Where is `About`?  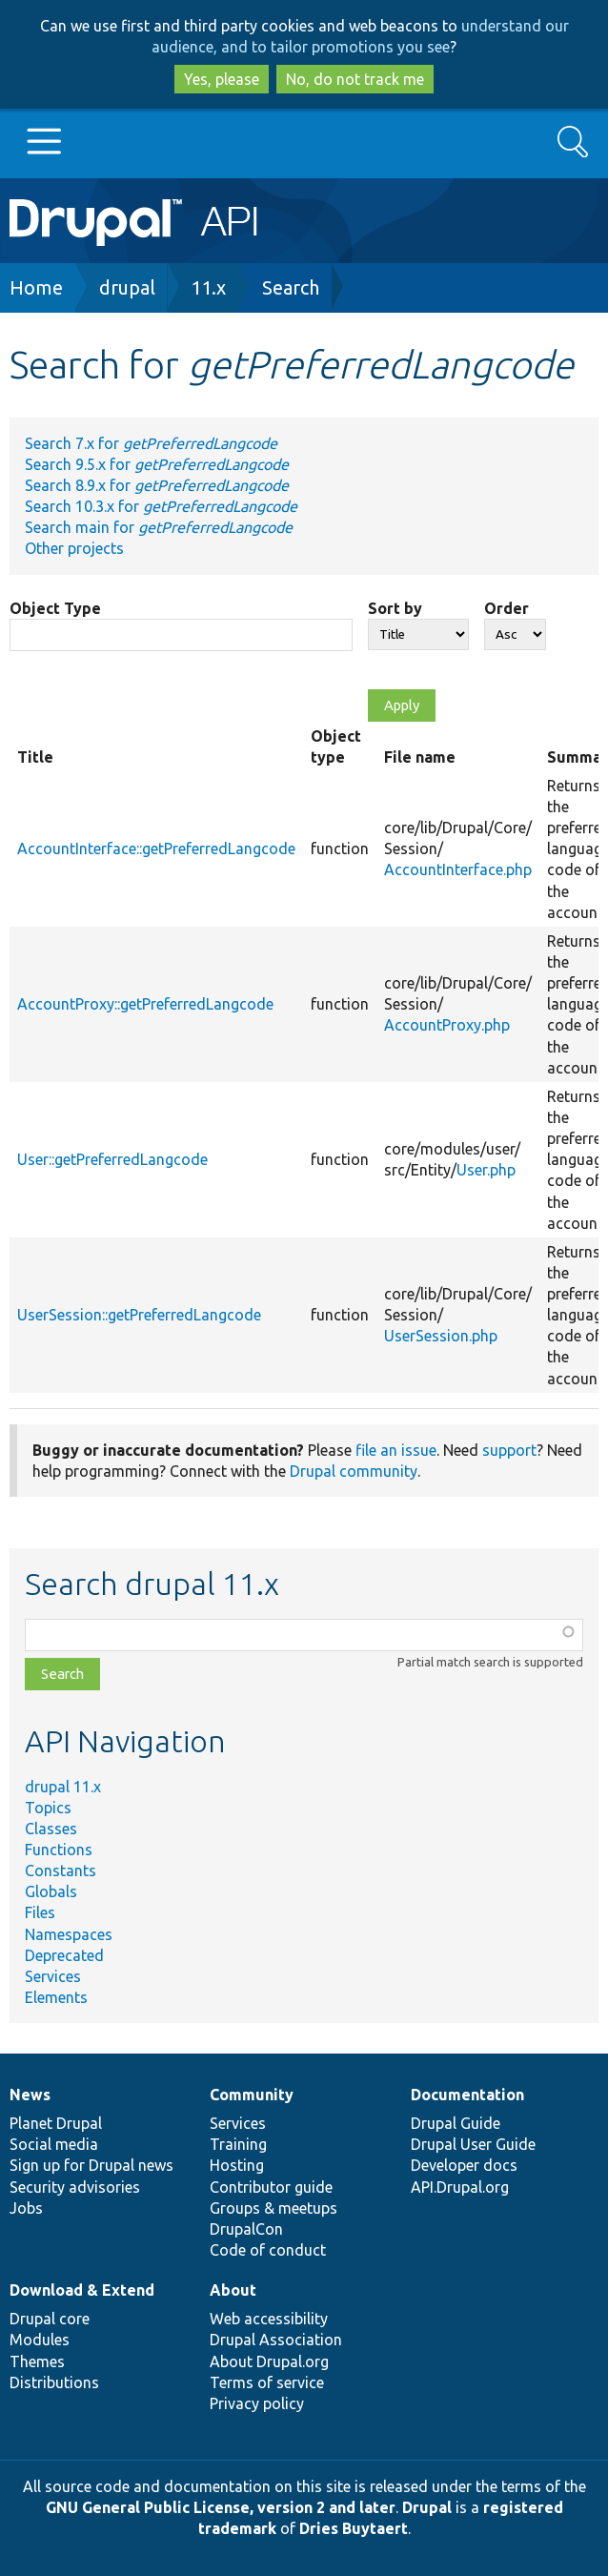 About is located at coordinates (233, 2290).